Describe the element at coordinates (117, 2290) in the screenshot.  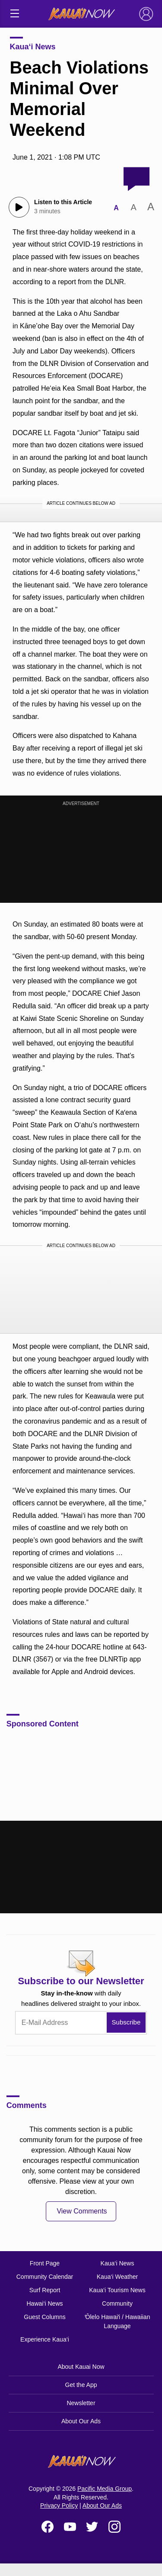
I see `Kaua‘i Tourism News` at that location.